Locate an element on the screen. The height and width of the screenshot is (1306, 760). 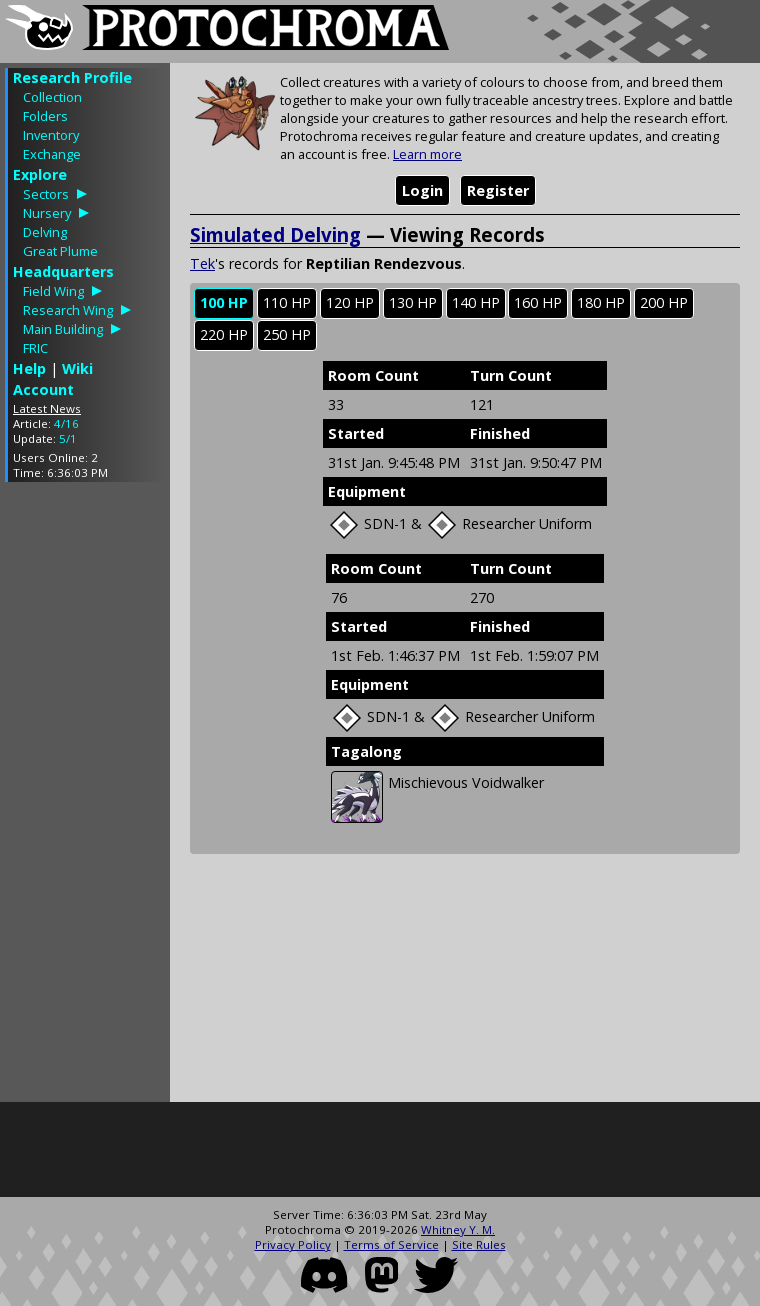
Tek is located at coordinates (202, 263).